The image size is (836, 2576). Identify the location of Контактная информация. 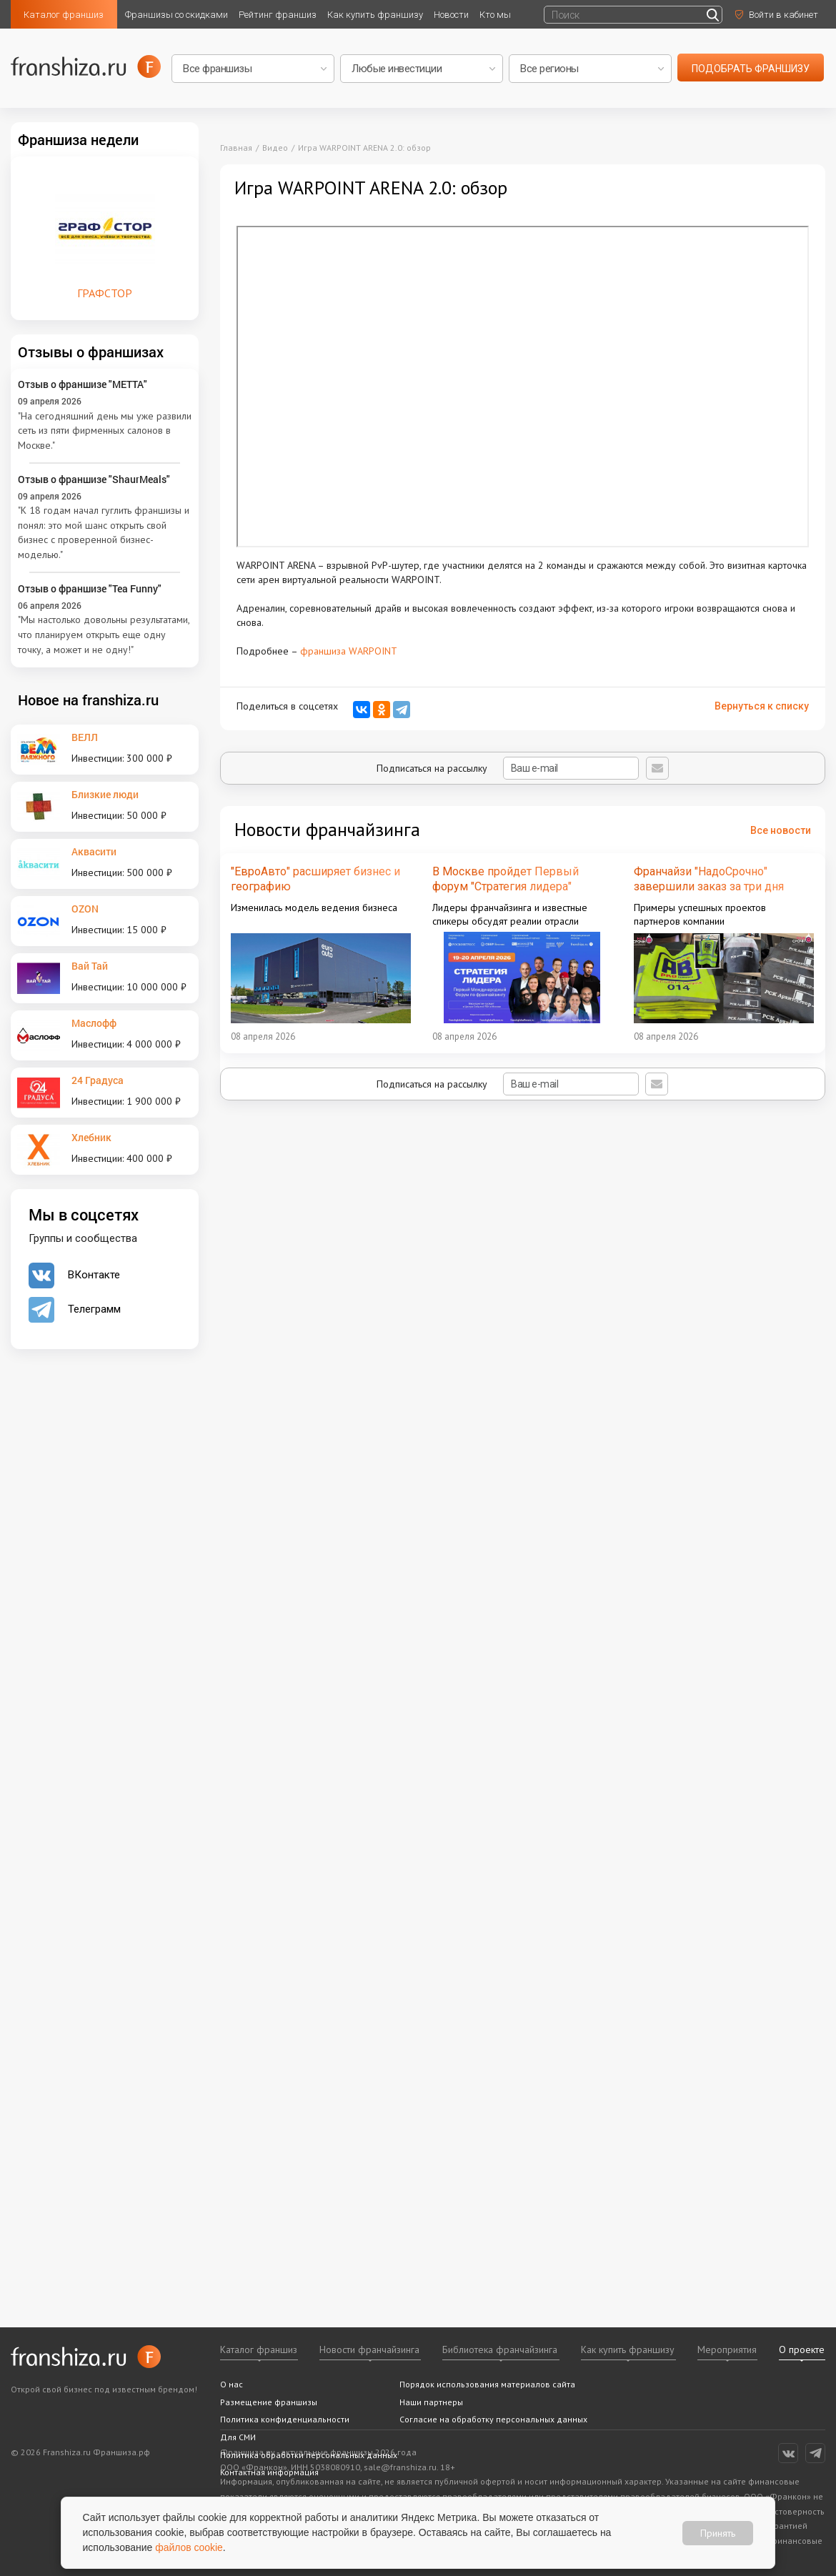
(269, 2472).